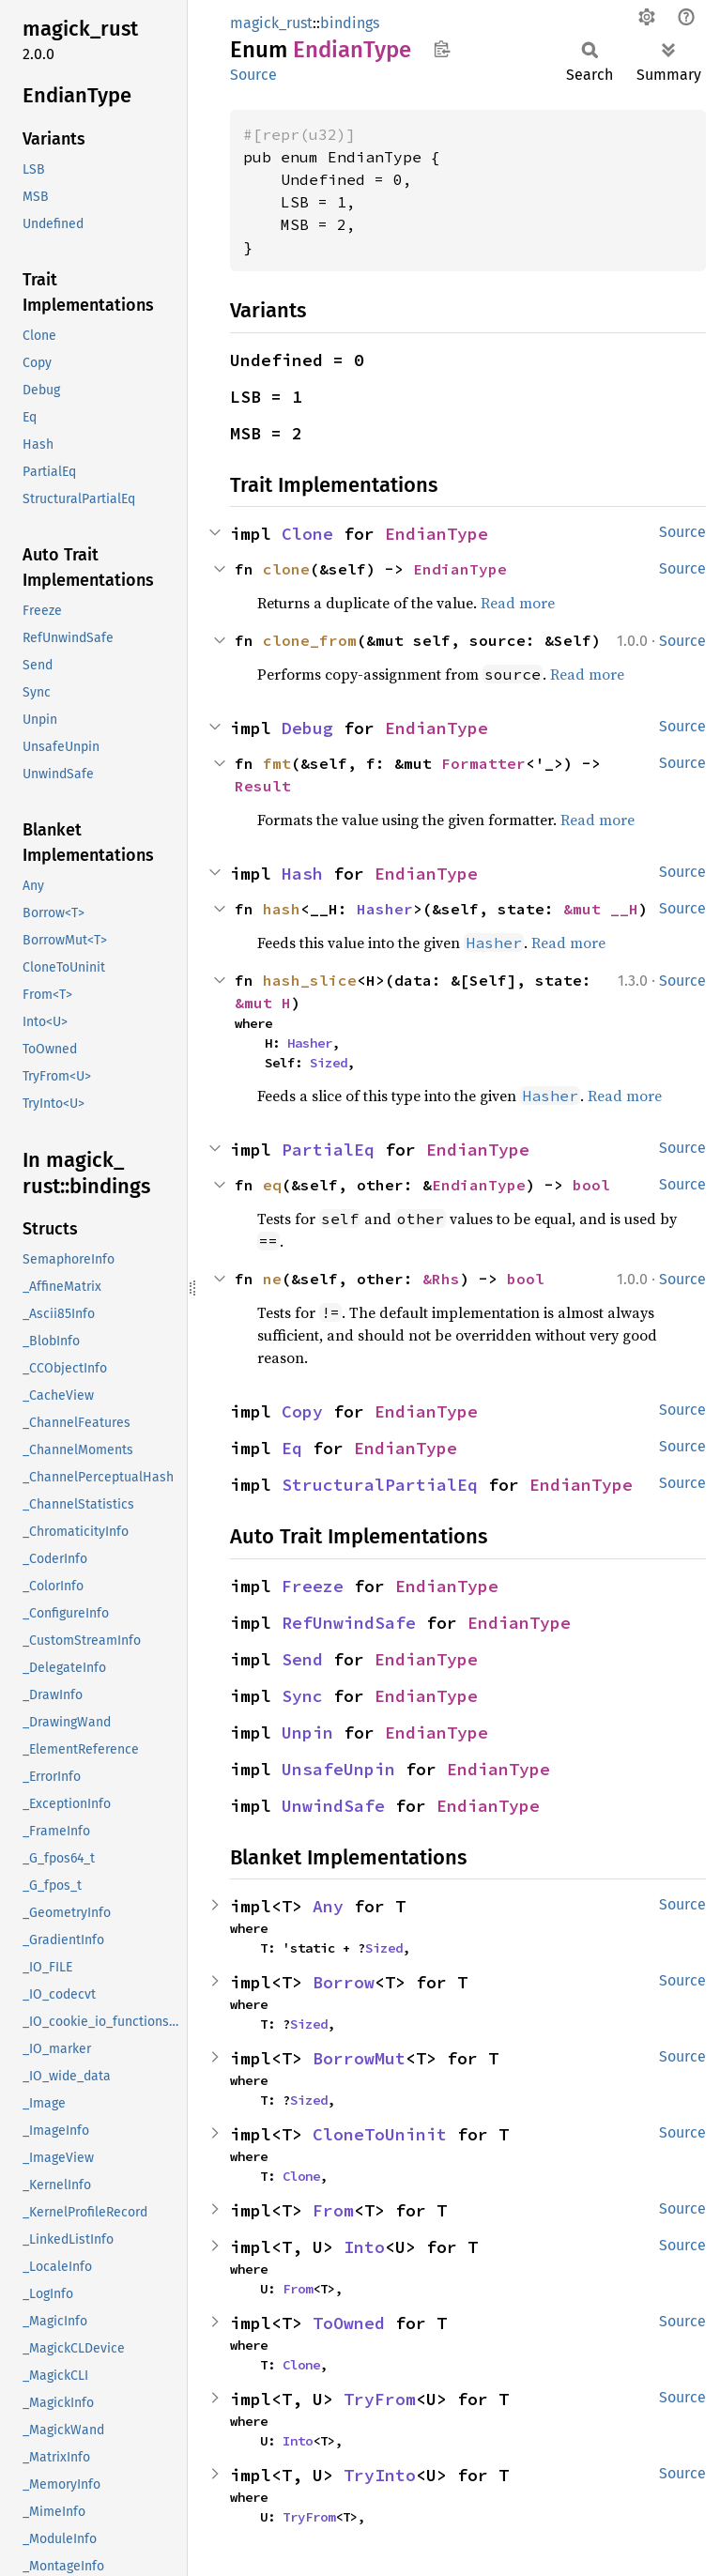  Describe the element at coordinates (313, 1586) in the screenshot. I see `Freeze` at that location.